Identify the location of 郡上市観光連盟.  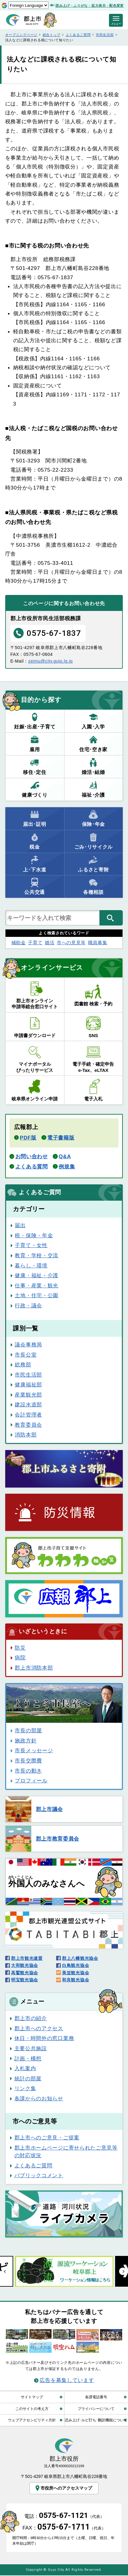
(27, 1958).